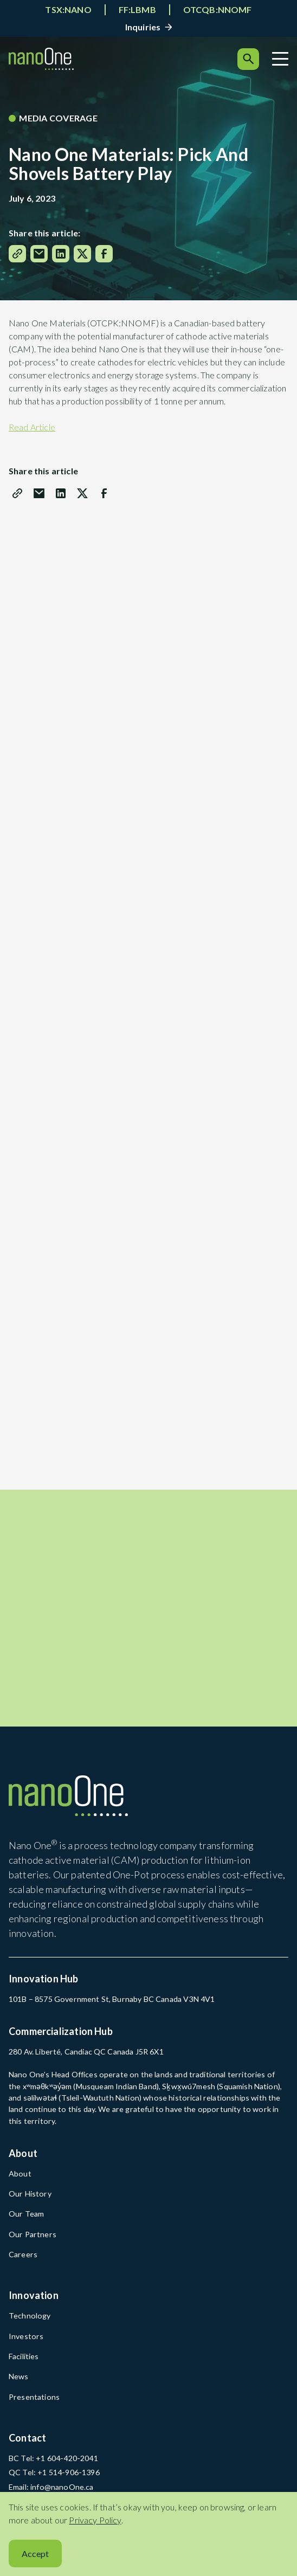 The width and height of the screenshot is (297, 2576). Describe the element at coordinates (280, 59) in the screenshot. I see `[Menu]` at that location.